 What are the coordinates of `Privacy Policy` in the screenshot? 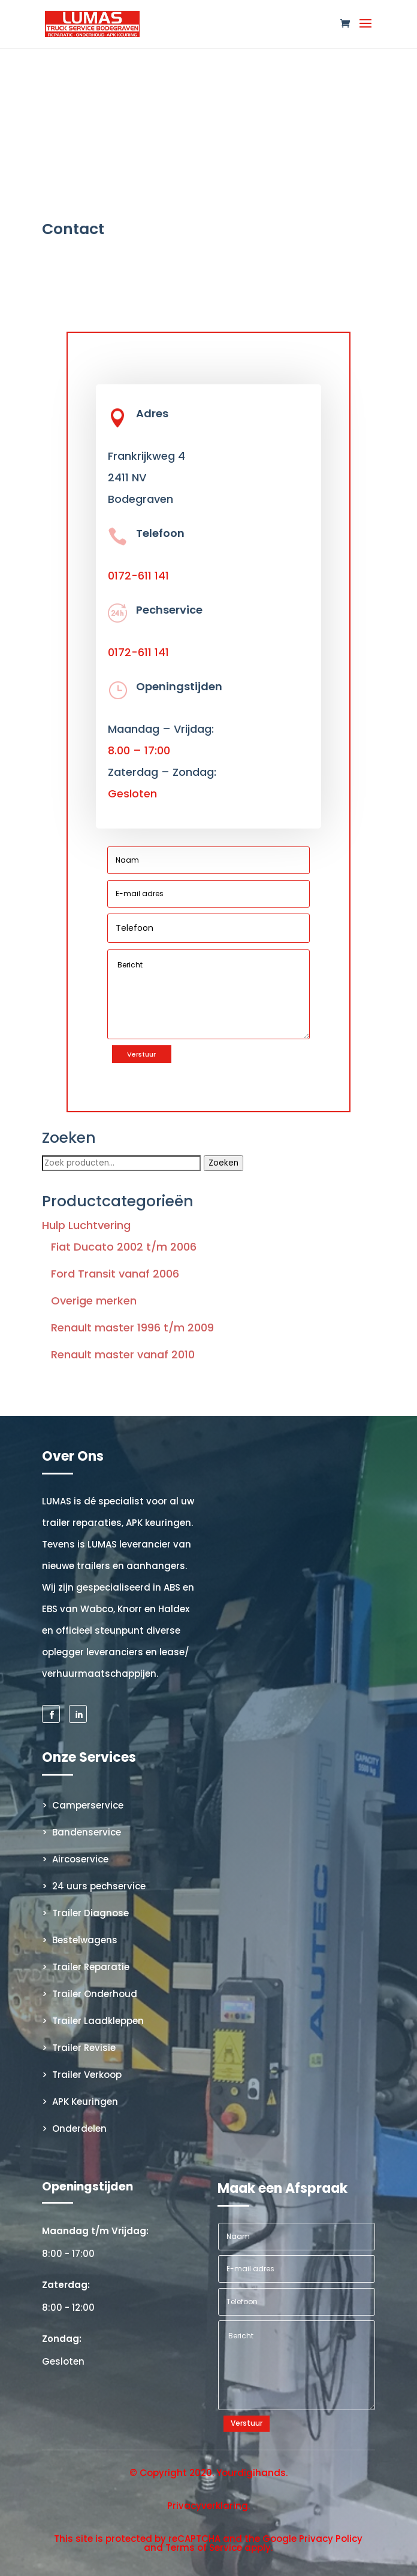 It's located at (330, 2538).